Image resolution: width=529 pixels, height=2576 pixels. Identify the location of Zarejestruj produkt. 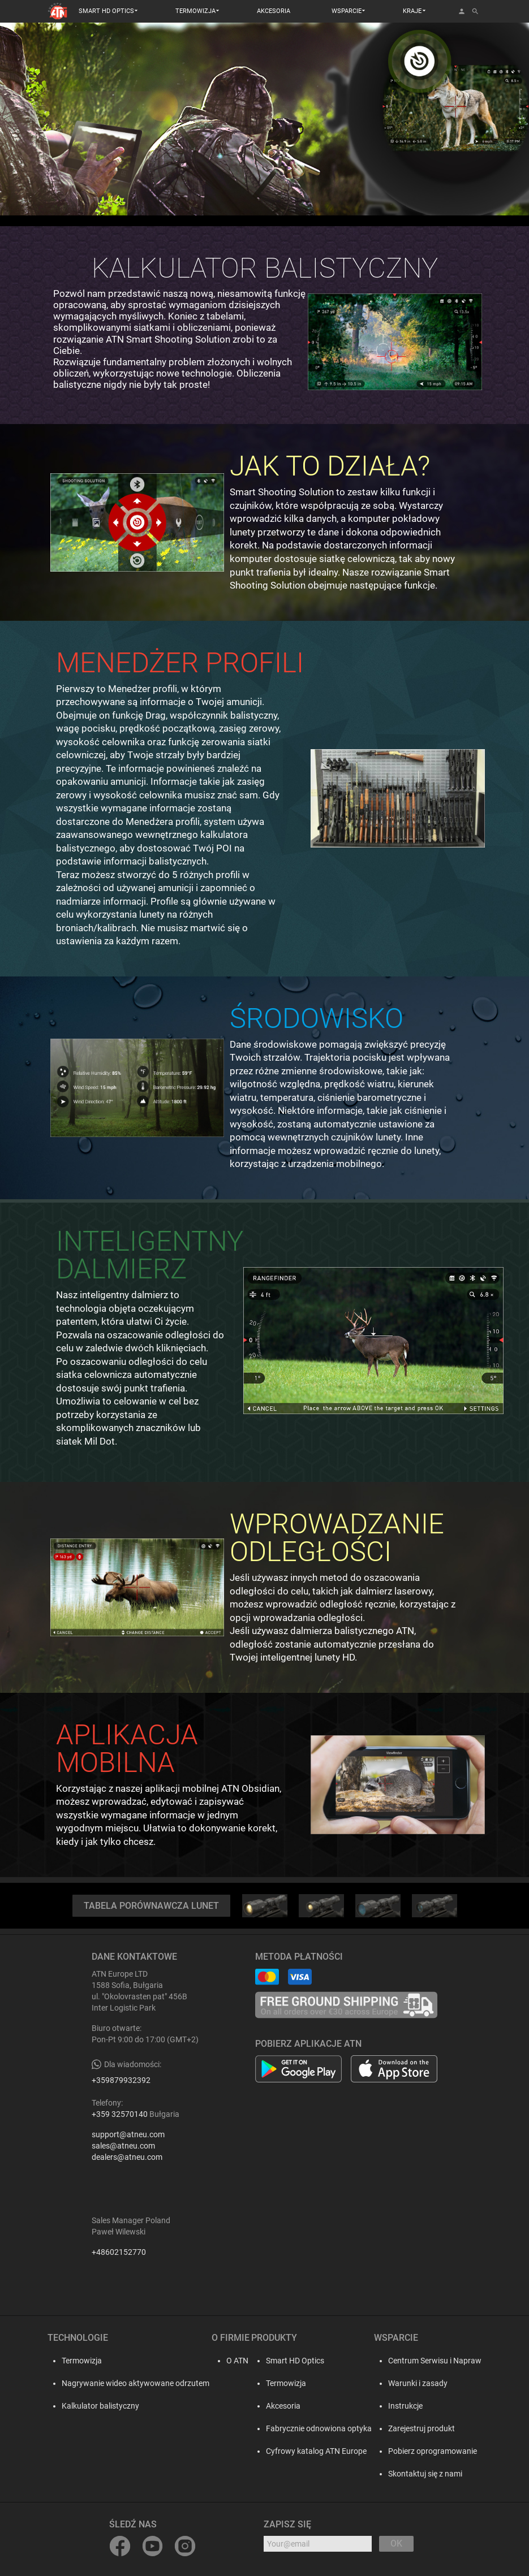
(421, 2428).